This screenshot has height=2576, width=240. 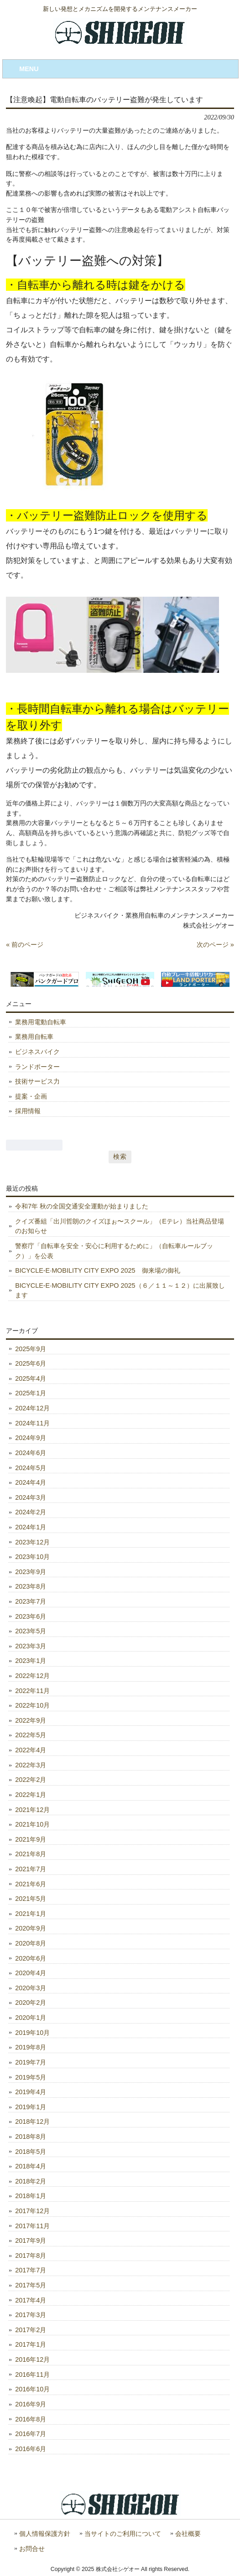 I want to click on 2018年4月, so click(x=30, y=2166).